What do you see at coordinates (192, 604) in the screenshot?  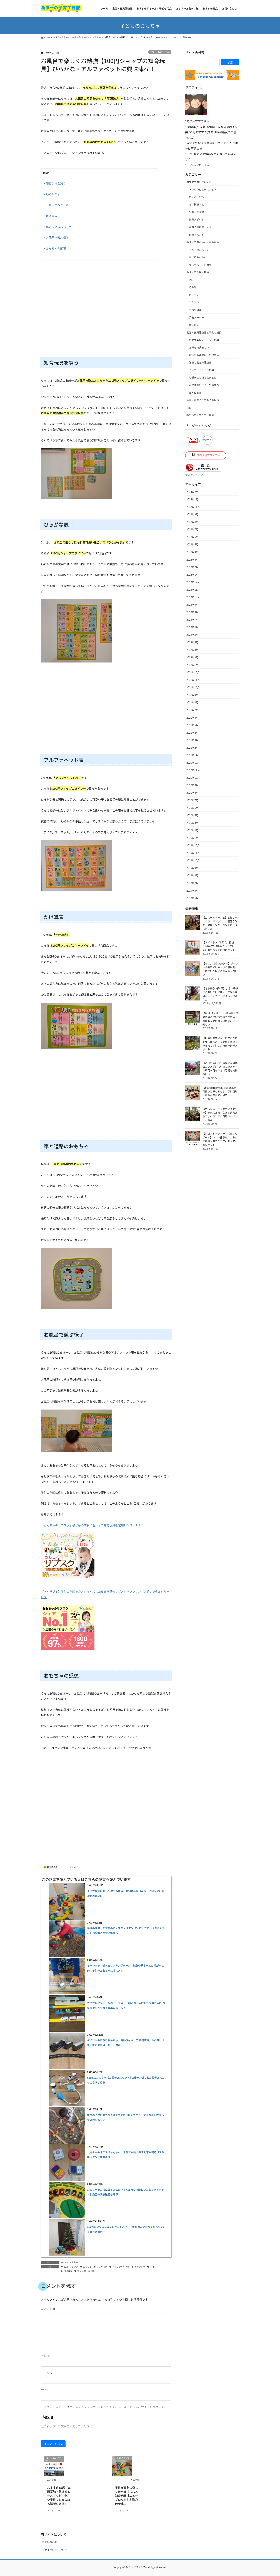 I see `2022年9月` at bounding box center [192, 604].